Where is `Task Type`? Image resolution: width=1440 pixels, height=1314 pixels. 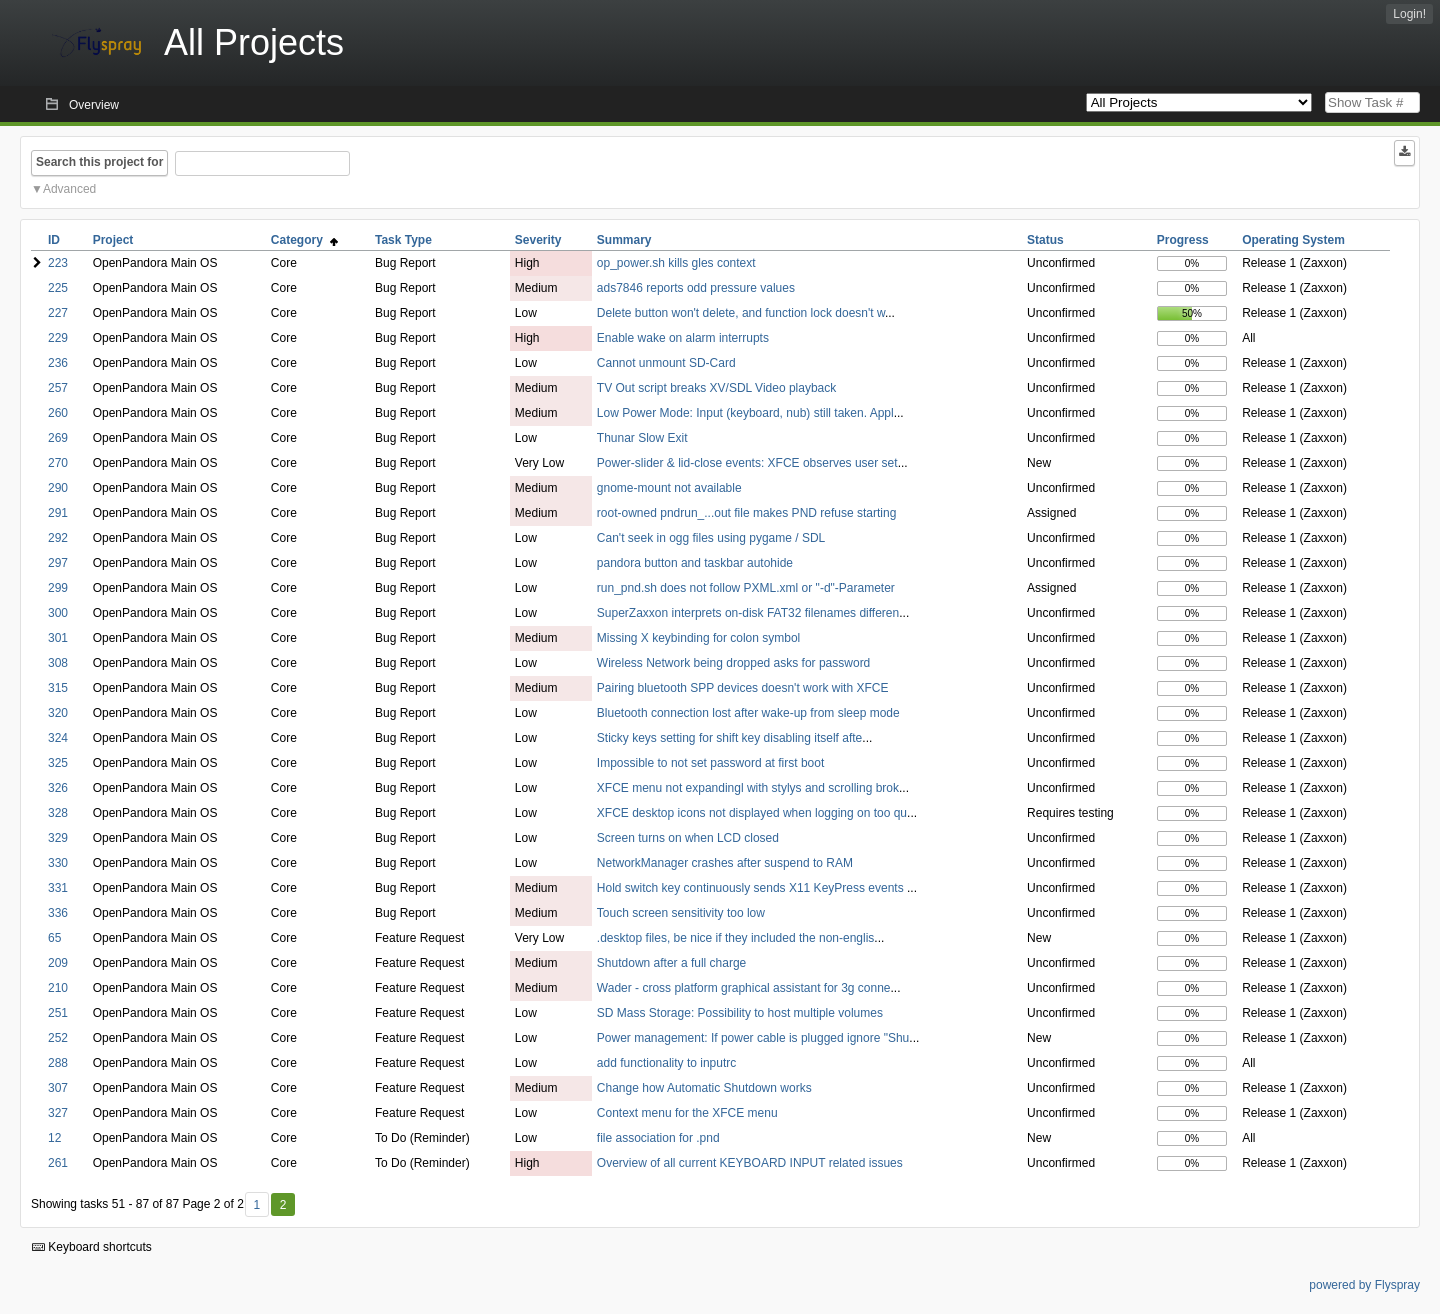
Task Type is located at coordinates (403, 240).